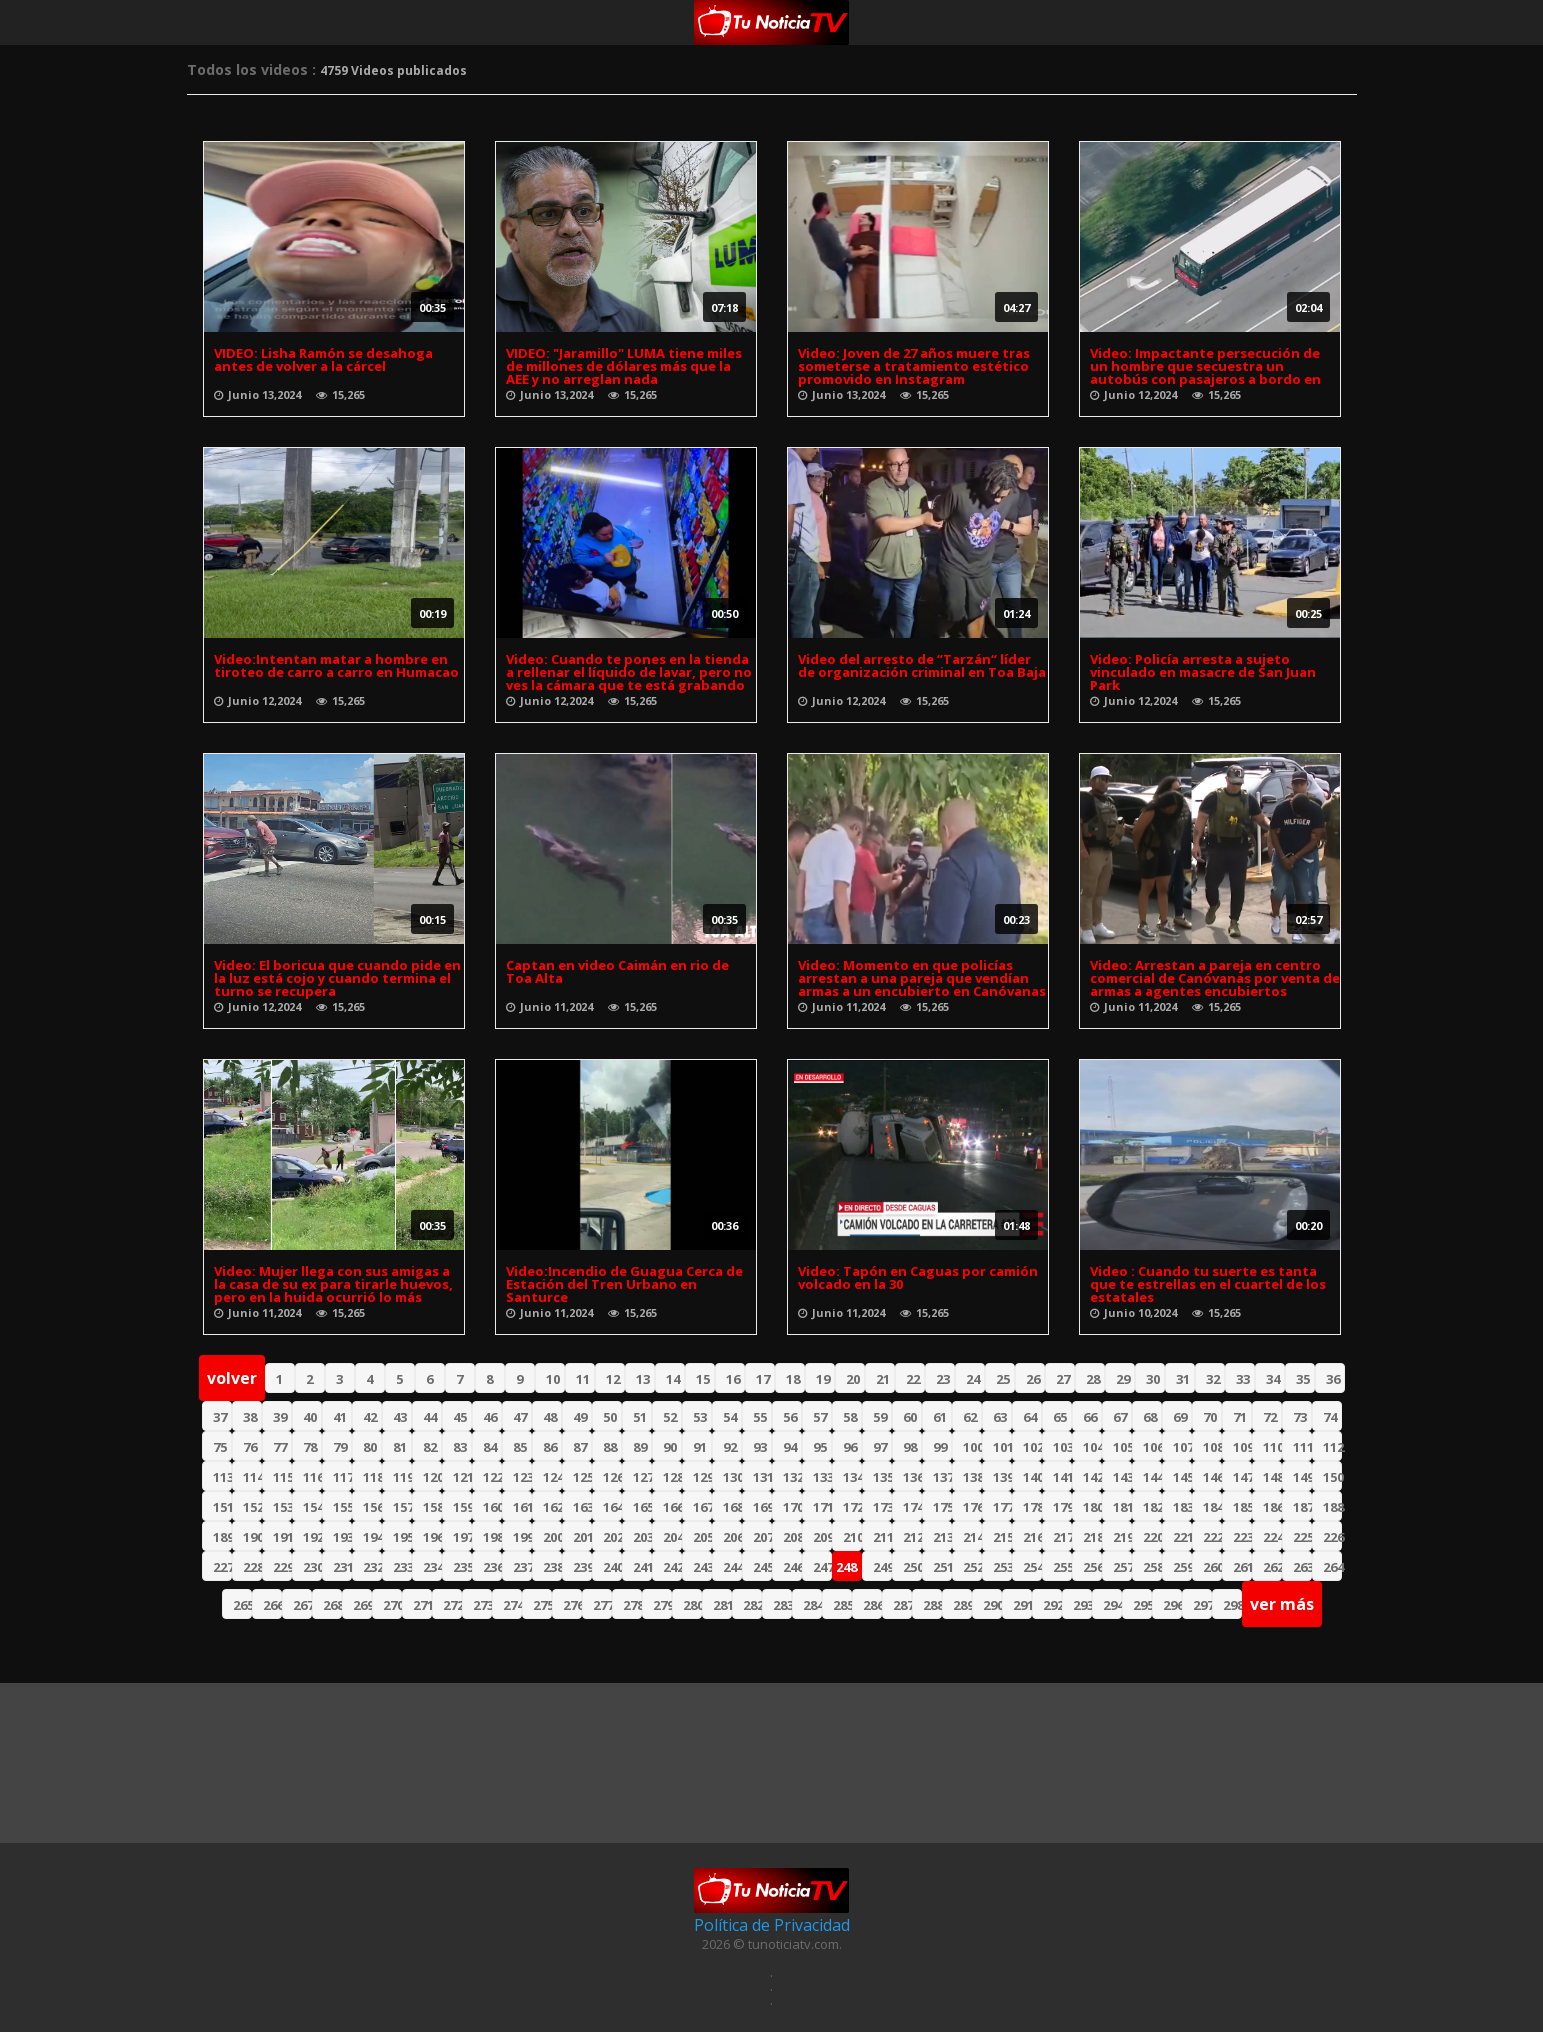 The height and width of the screenshot is (2032, 1543). What do you see at coordinates (482, 1605) in the screenshot?
I see `273` at bounding box center [482, 1605].